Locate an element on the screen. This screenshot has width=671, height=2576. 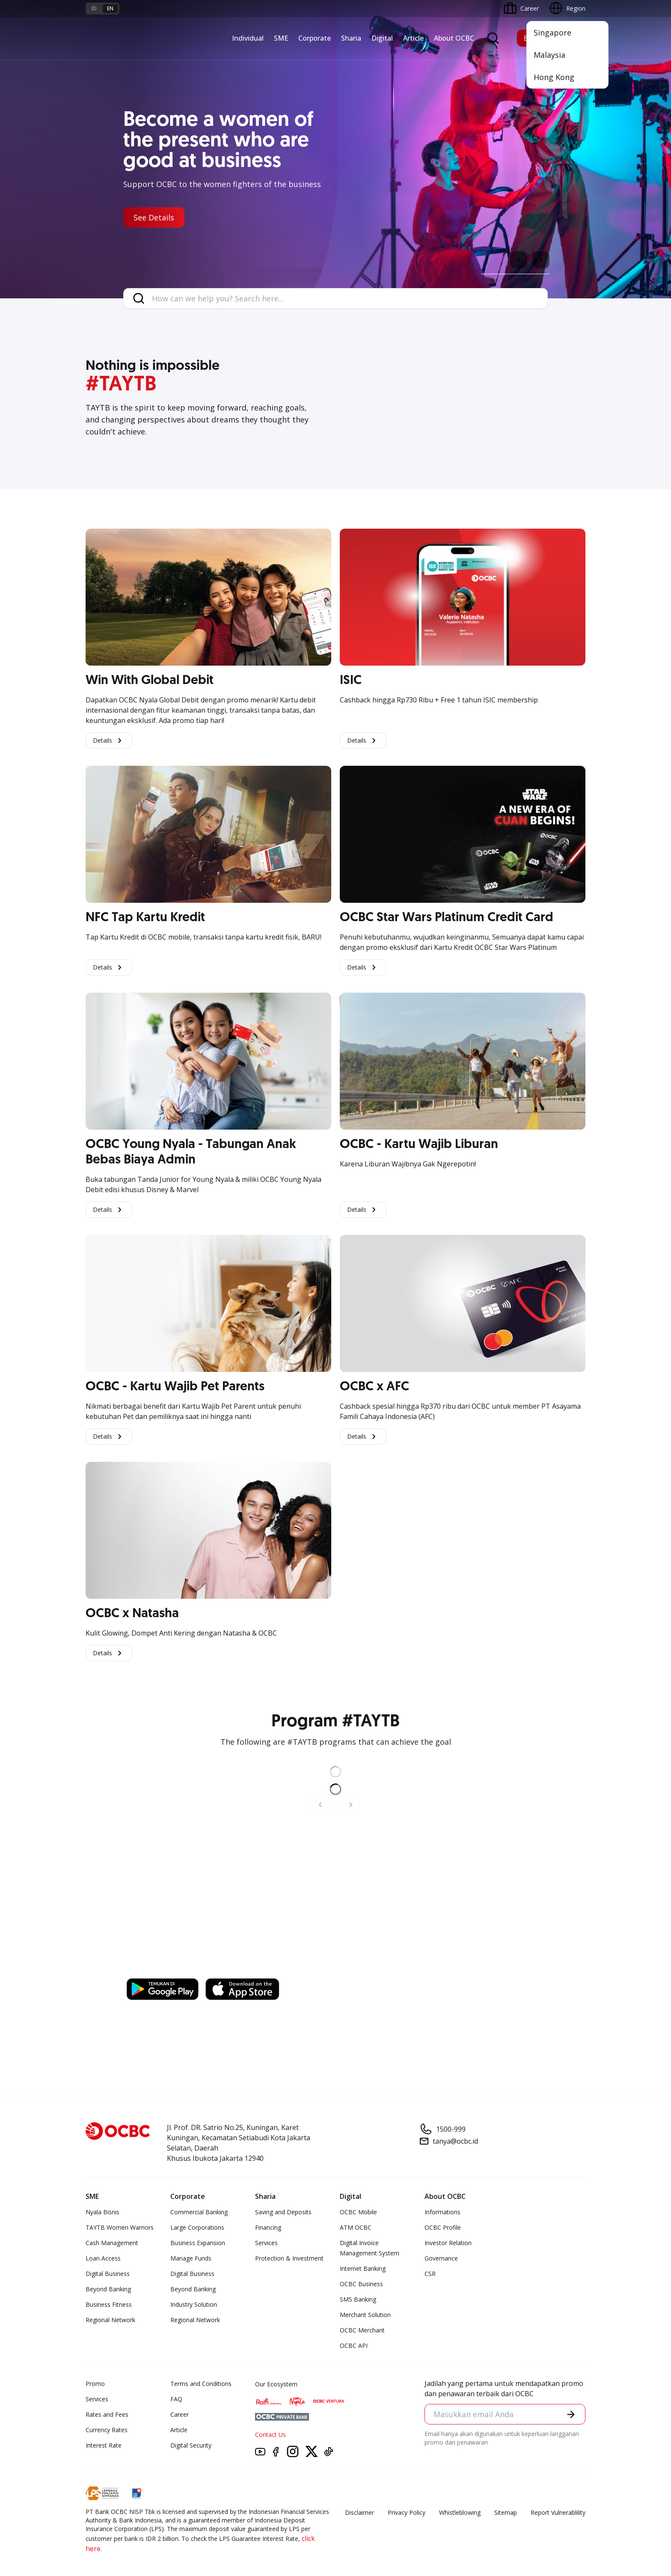
Protection & Investment is located at coordinates (289, 2258).